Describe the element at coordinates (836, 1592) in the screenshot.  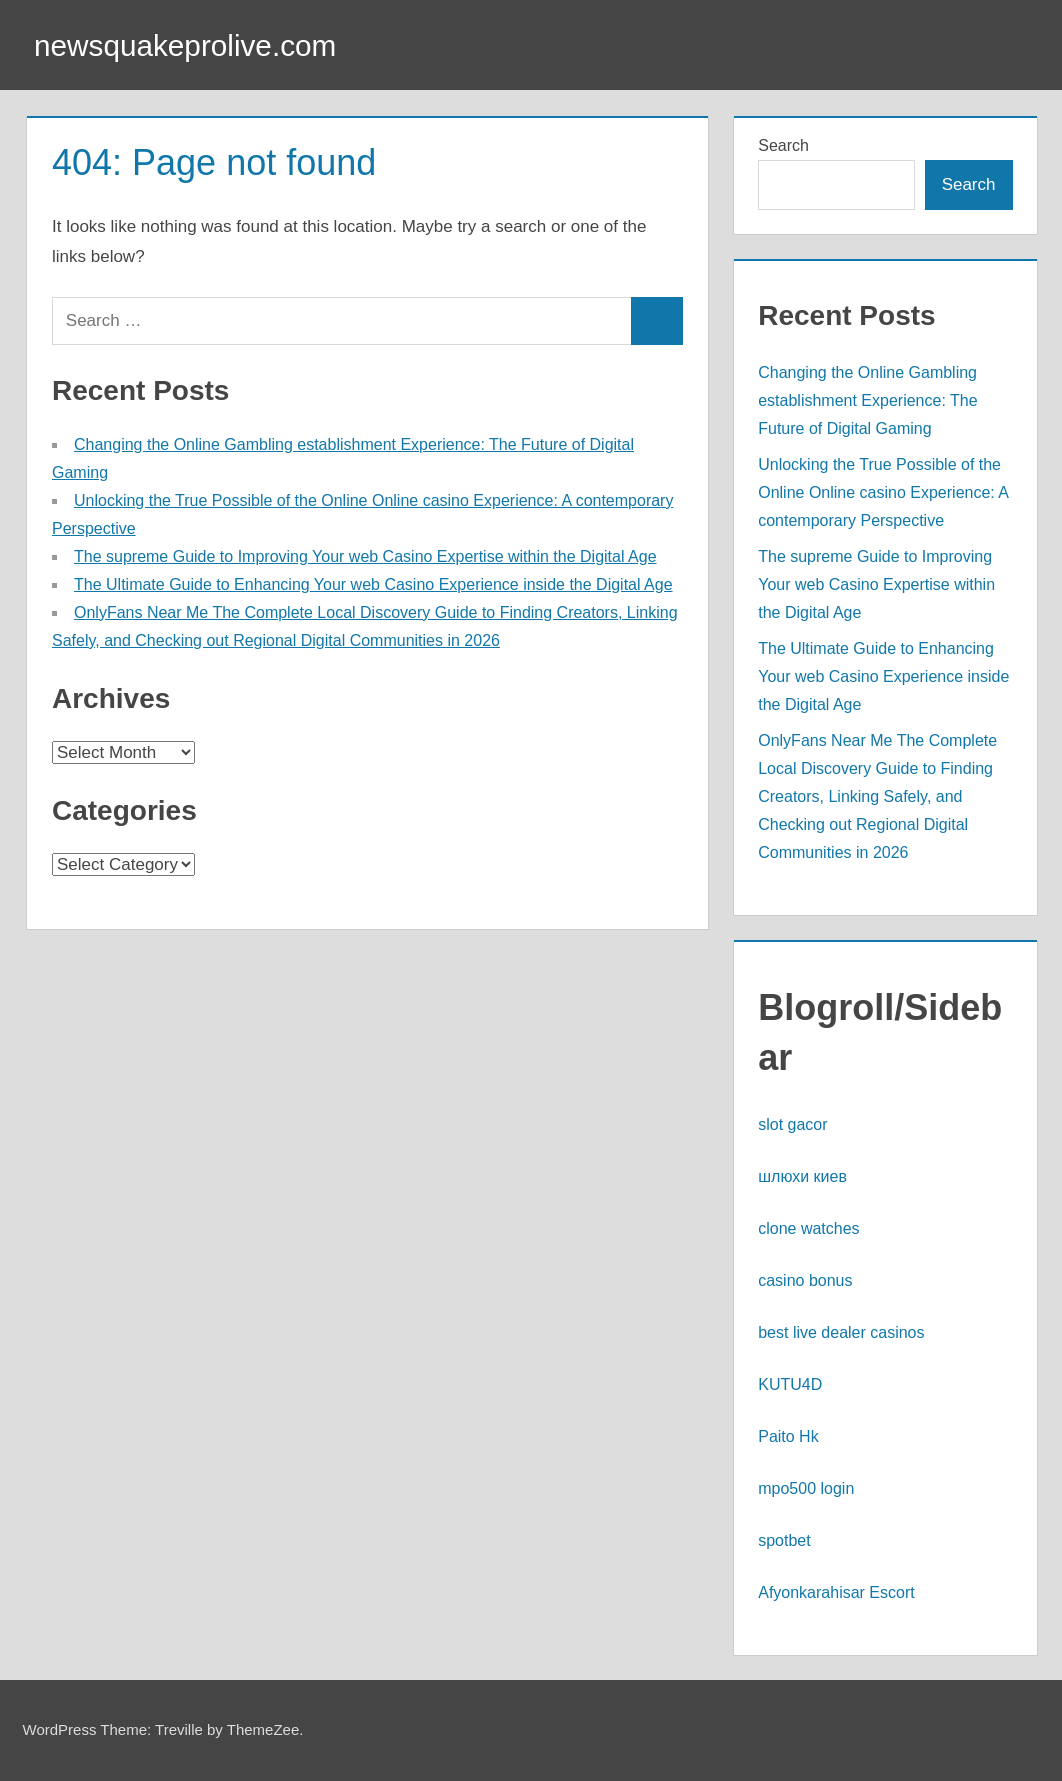
I see `Afyonkarahisar Escort` at that location.